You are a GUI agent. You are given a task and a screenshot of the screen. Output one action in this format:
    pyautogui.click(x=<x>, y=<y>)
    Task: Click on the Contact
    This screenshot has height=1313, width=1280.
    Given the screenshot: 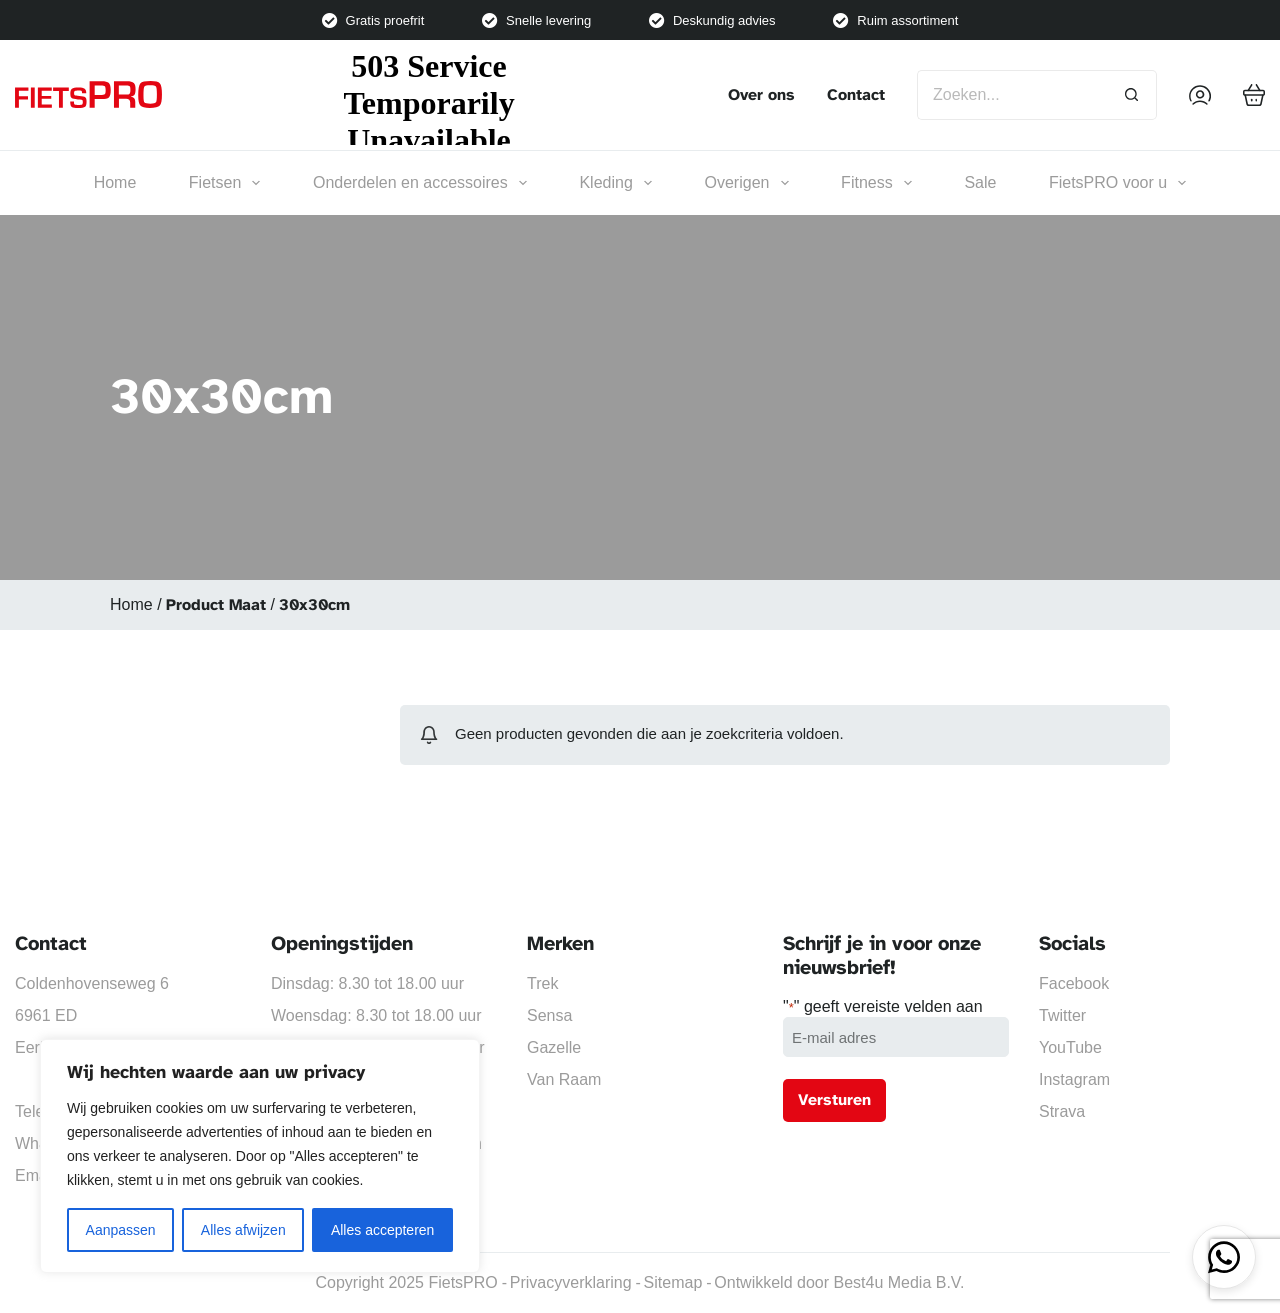 What is the action you would take?
    pyautogui.click(x=856, y=95)
    